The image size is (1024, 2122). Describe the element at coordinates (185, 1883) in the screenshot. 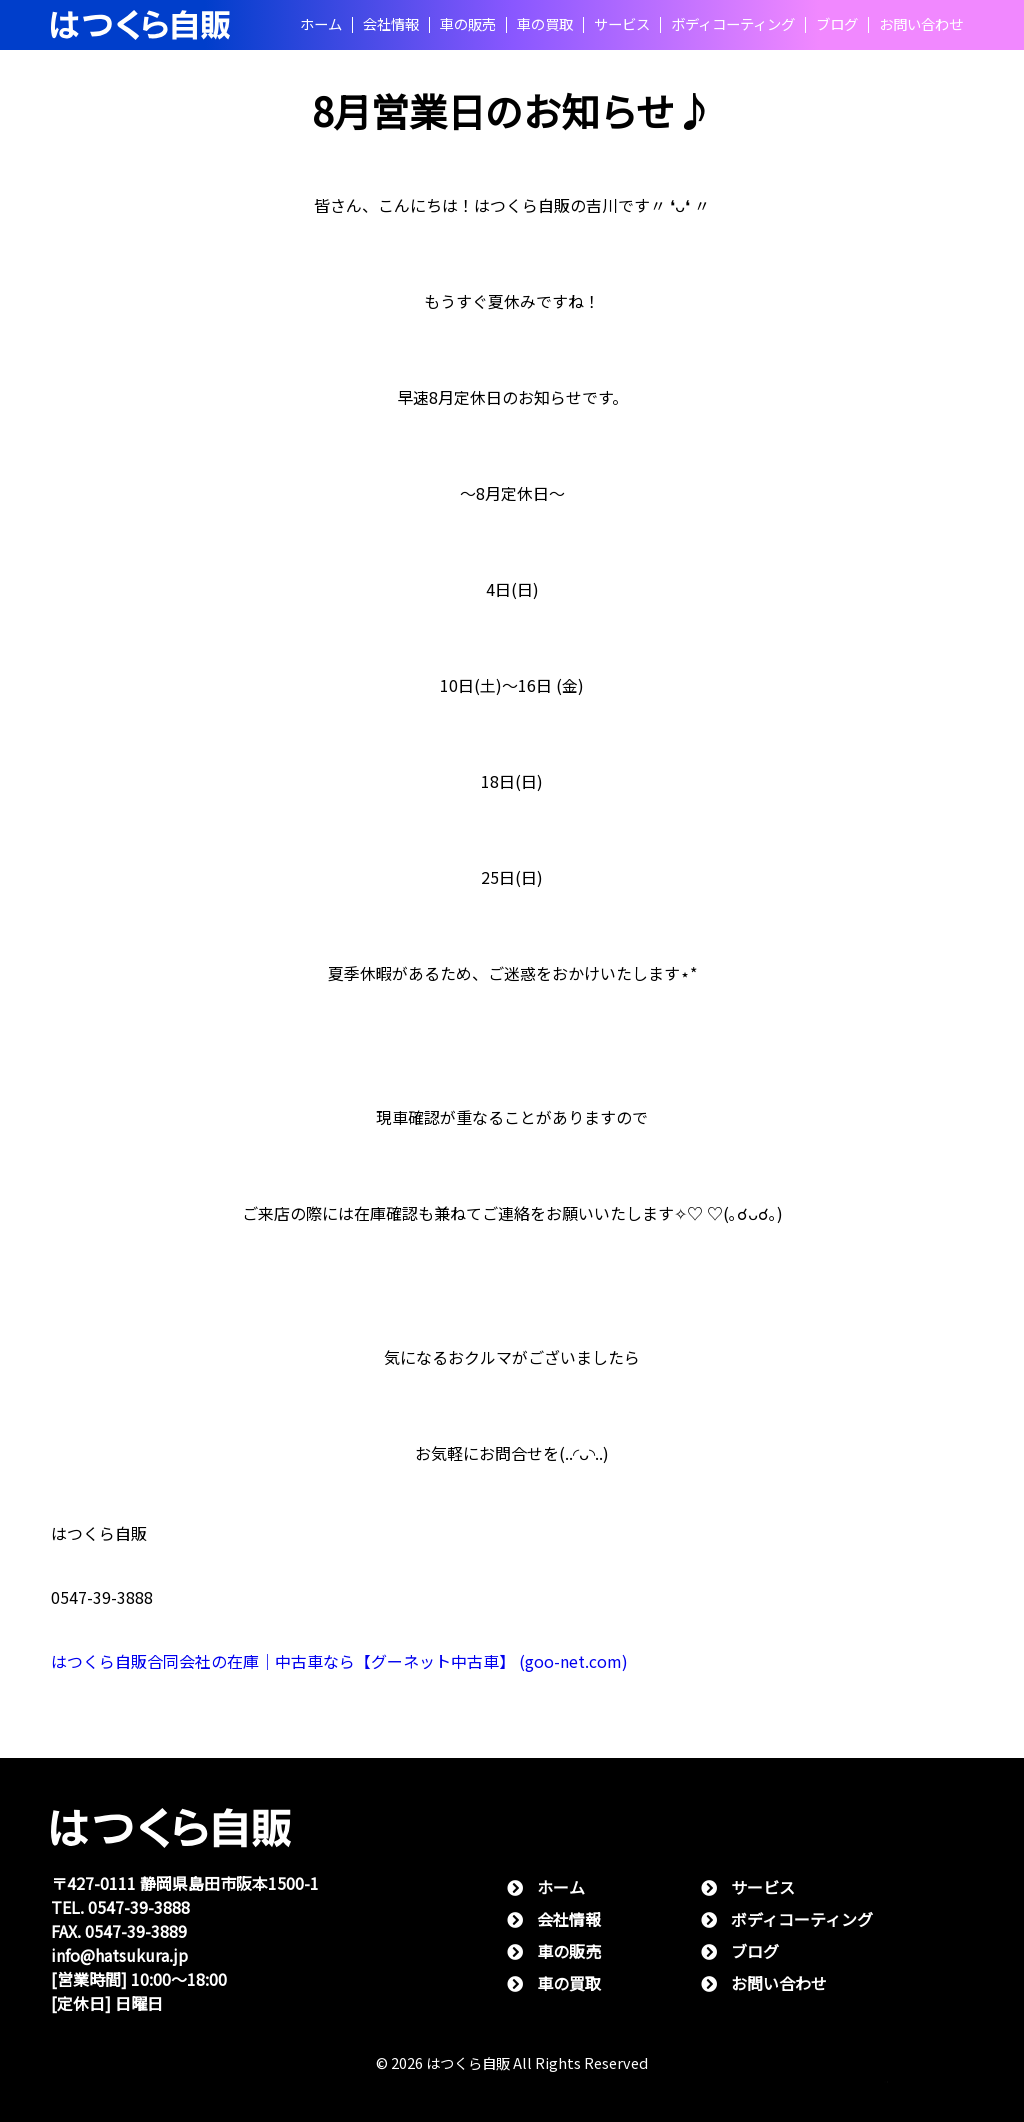

I see `〒427-0111 静岡県島⽥市阪本1500-1` at that location.